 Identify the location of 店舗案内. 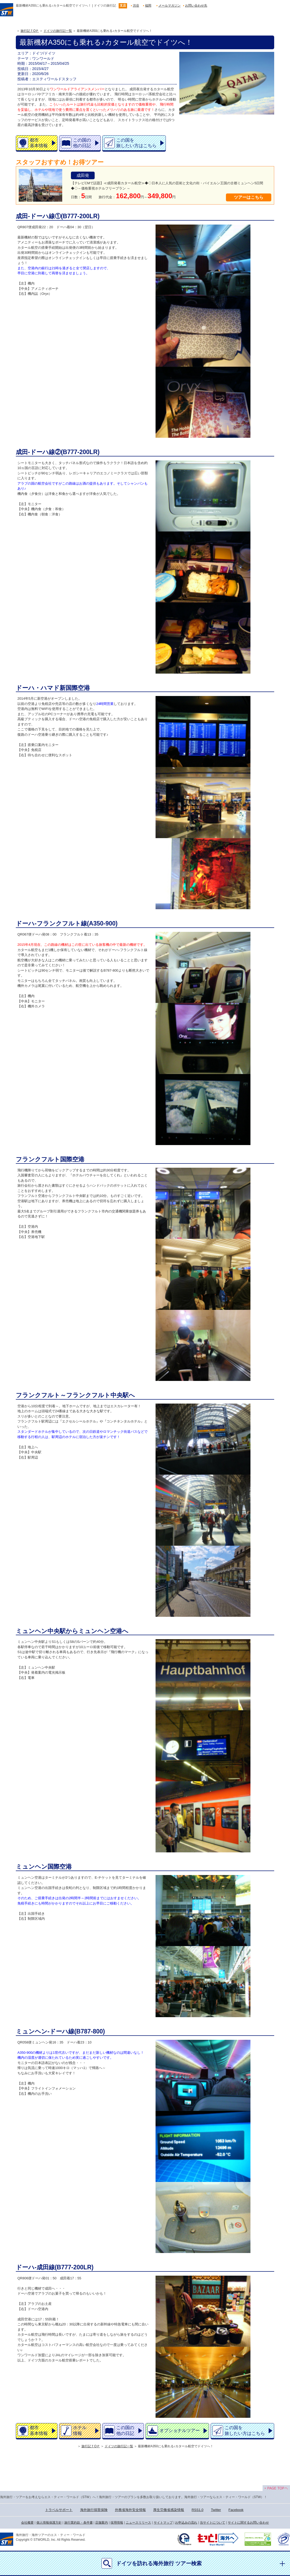
(101, 2522).